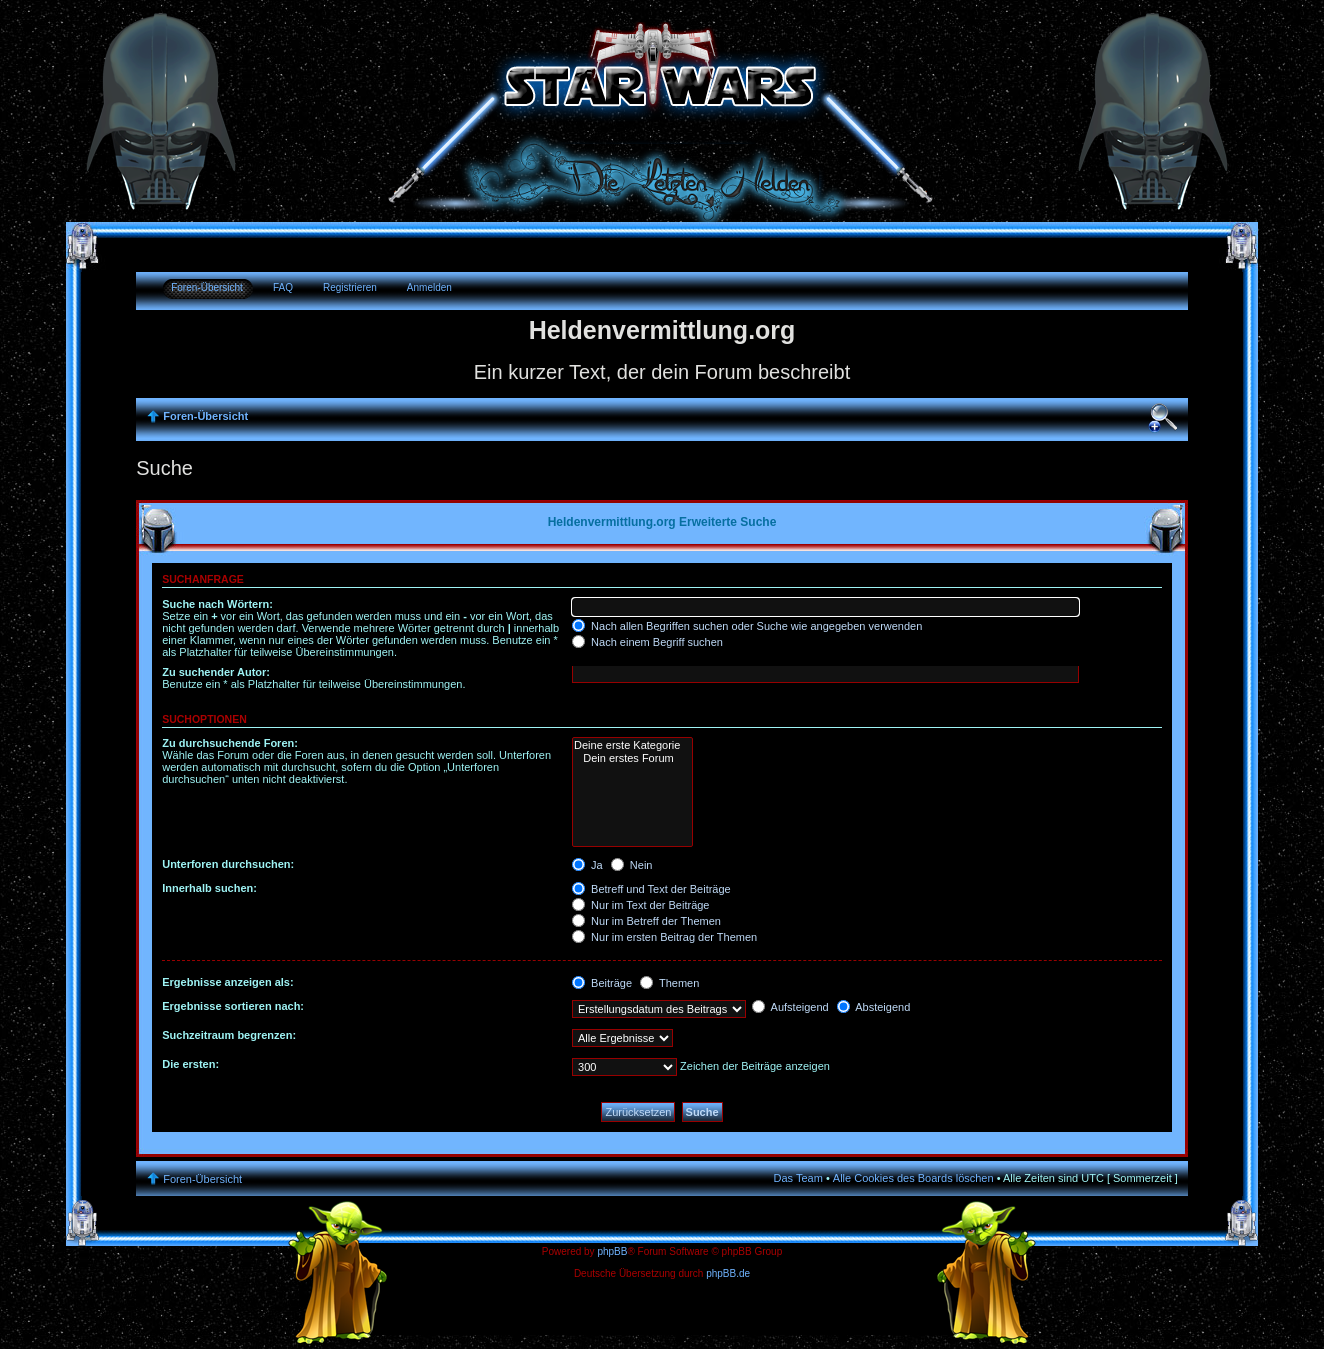  I want to click on Themen, so click(669, 983).